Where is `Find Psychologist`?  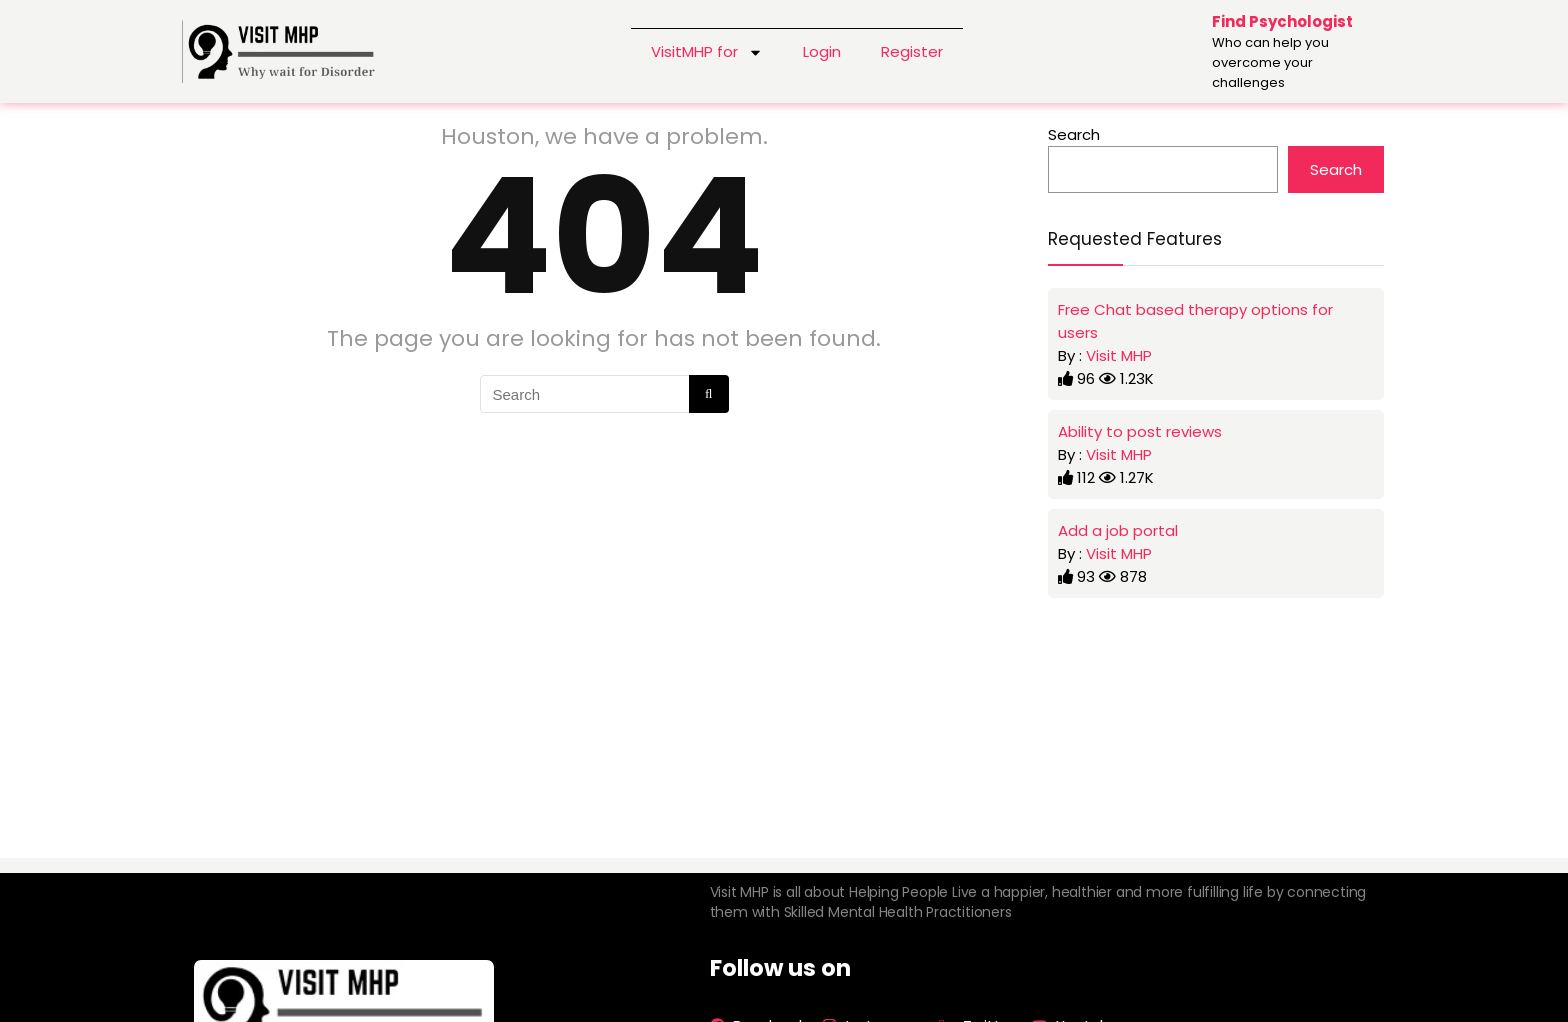 Find Psychologist is located at coordinates (1282, 21).